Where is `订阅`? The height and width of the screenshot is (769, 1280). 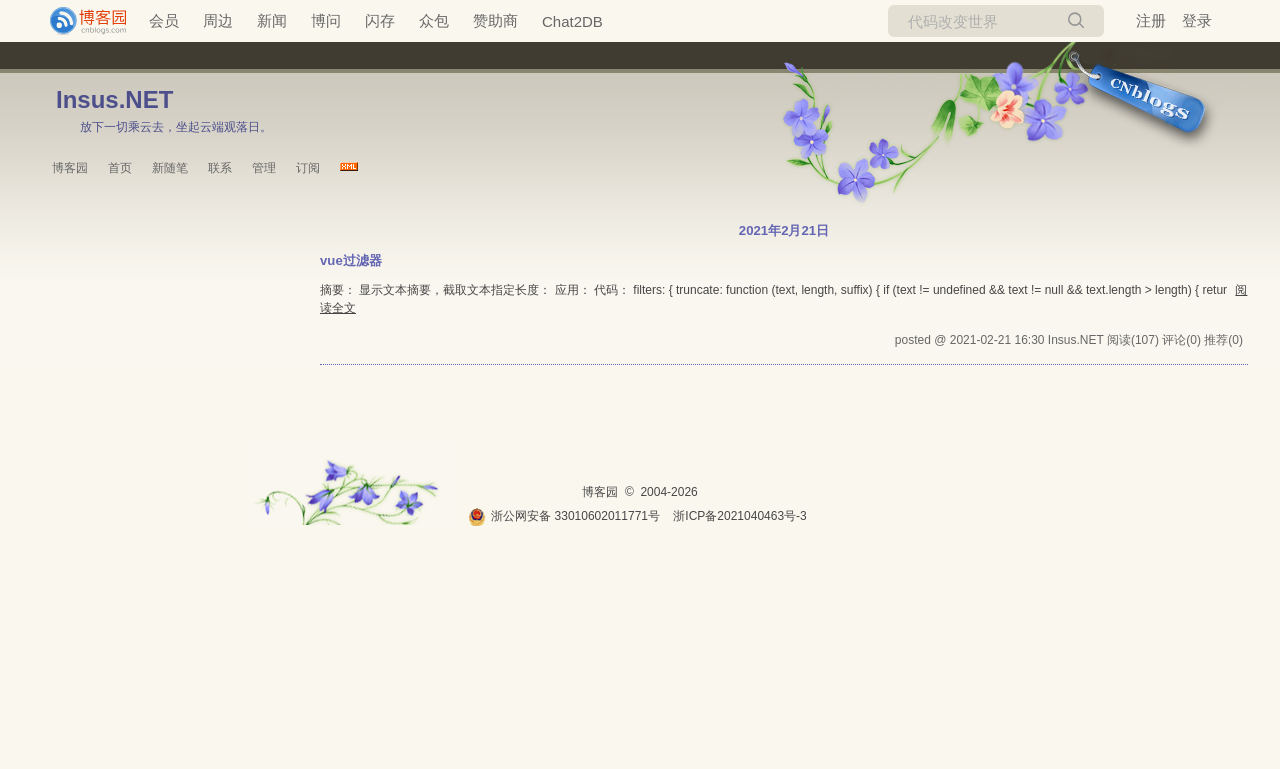 订阅 is located at coordinates (308, 168).